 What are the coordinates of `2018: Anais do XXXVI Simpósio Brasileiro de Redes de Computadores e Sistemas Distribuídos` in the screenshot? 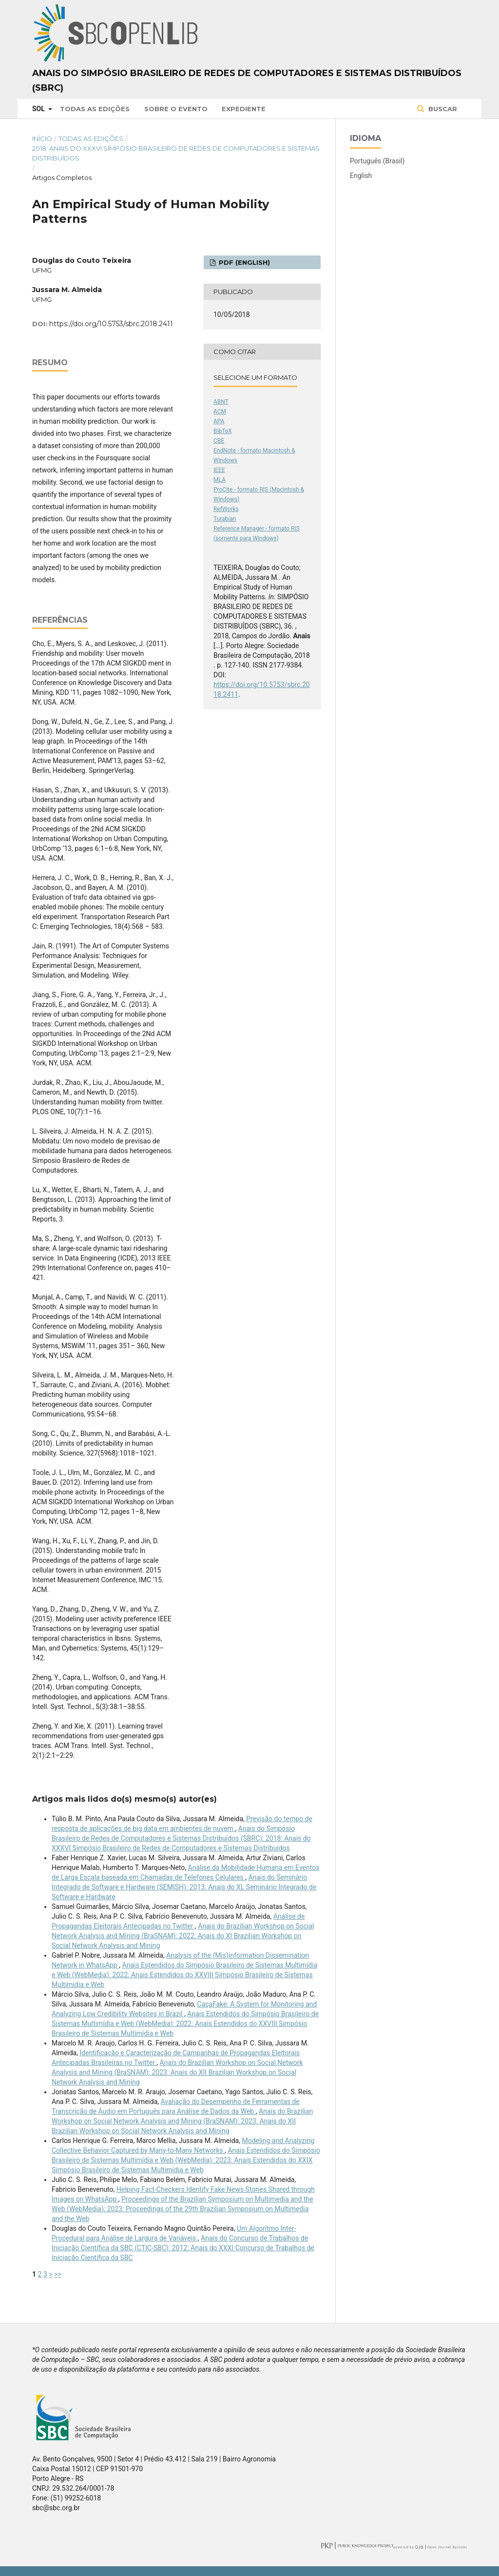 It's located at (176, 153).